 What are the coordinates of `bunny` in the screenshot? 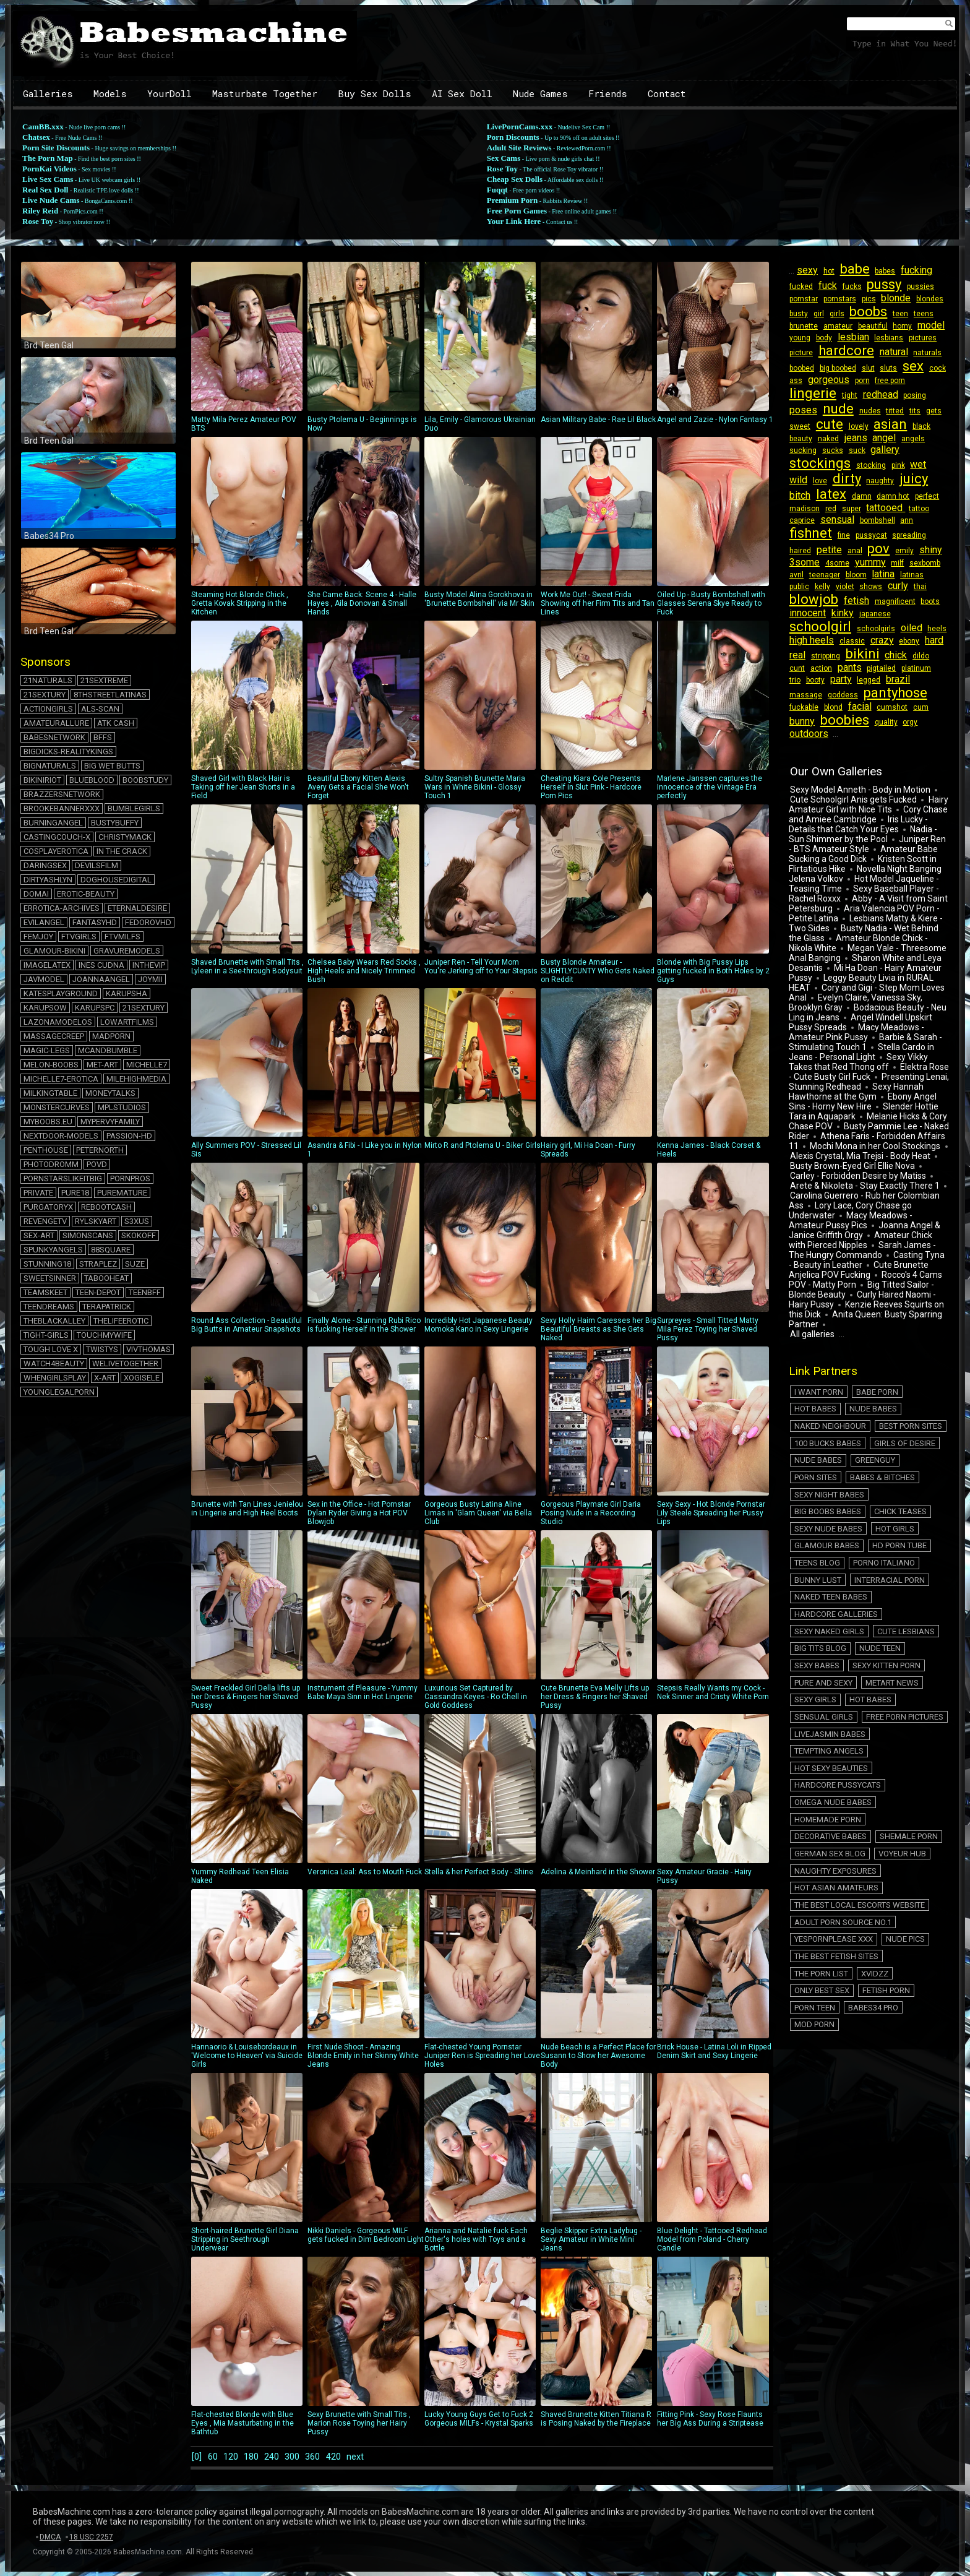 It's located at (882, 698).